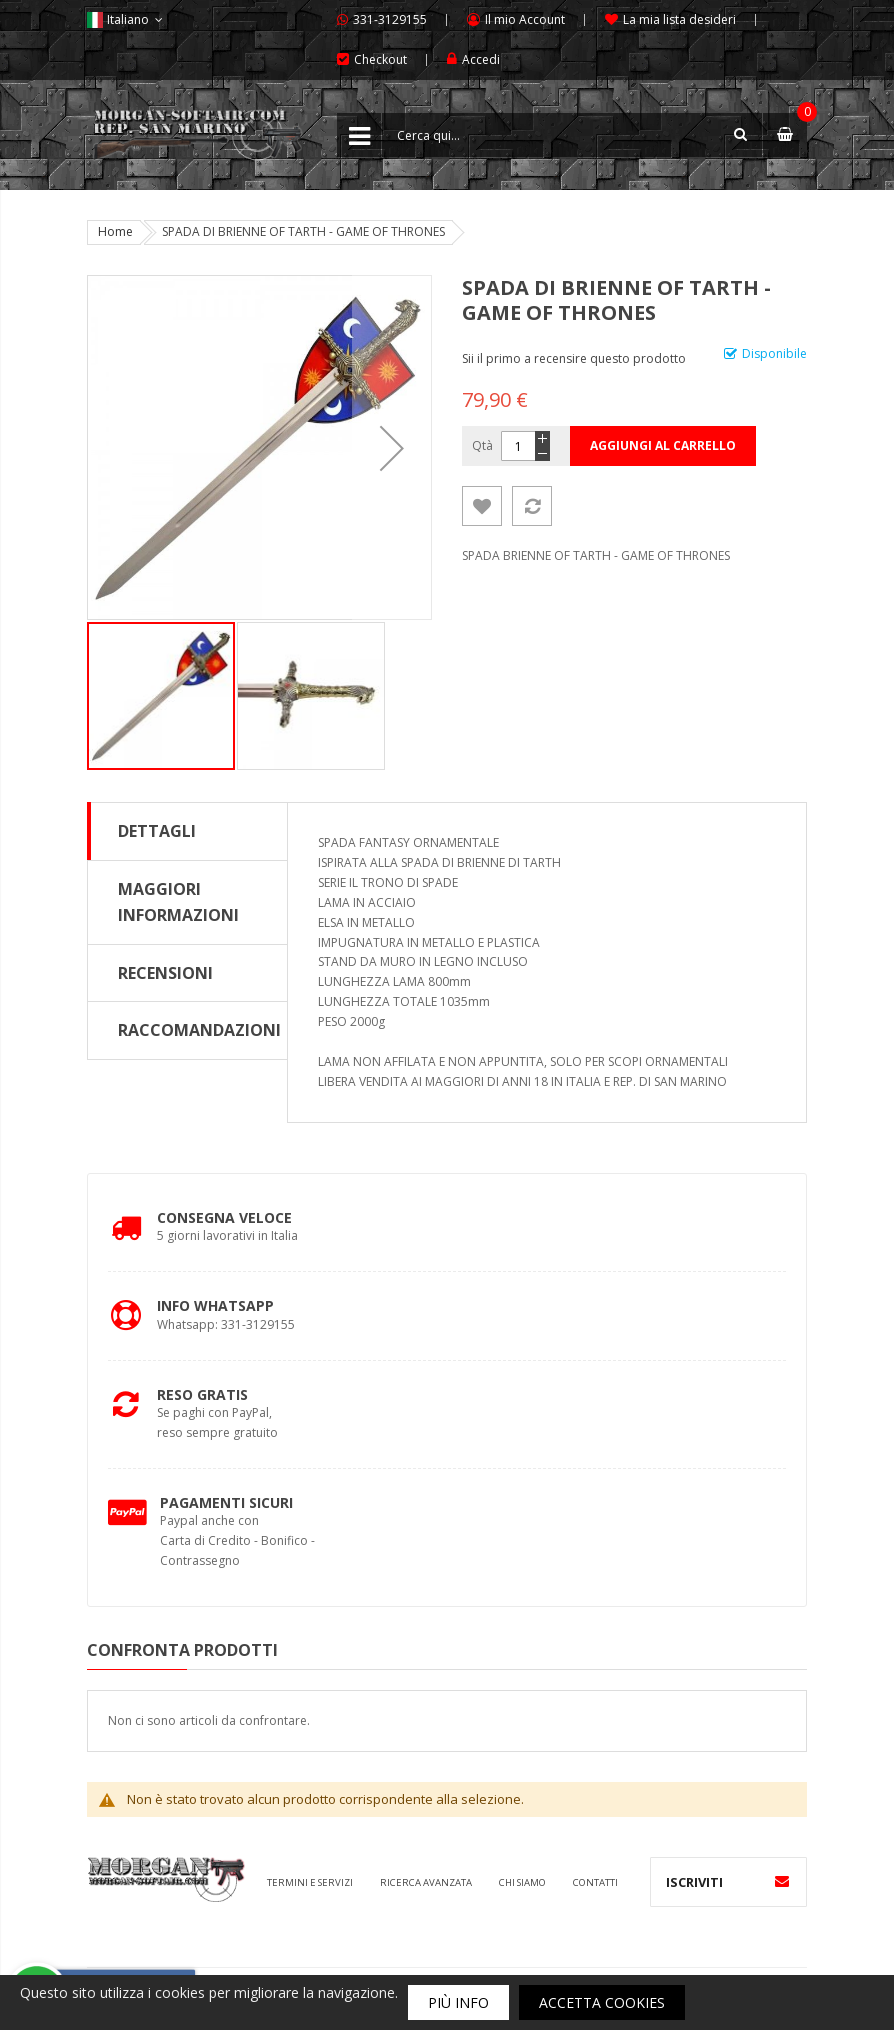  I want to click on Il mio Account, so click(525, 19).